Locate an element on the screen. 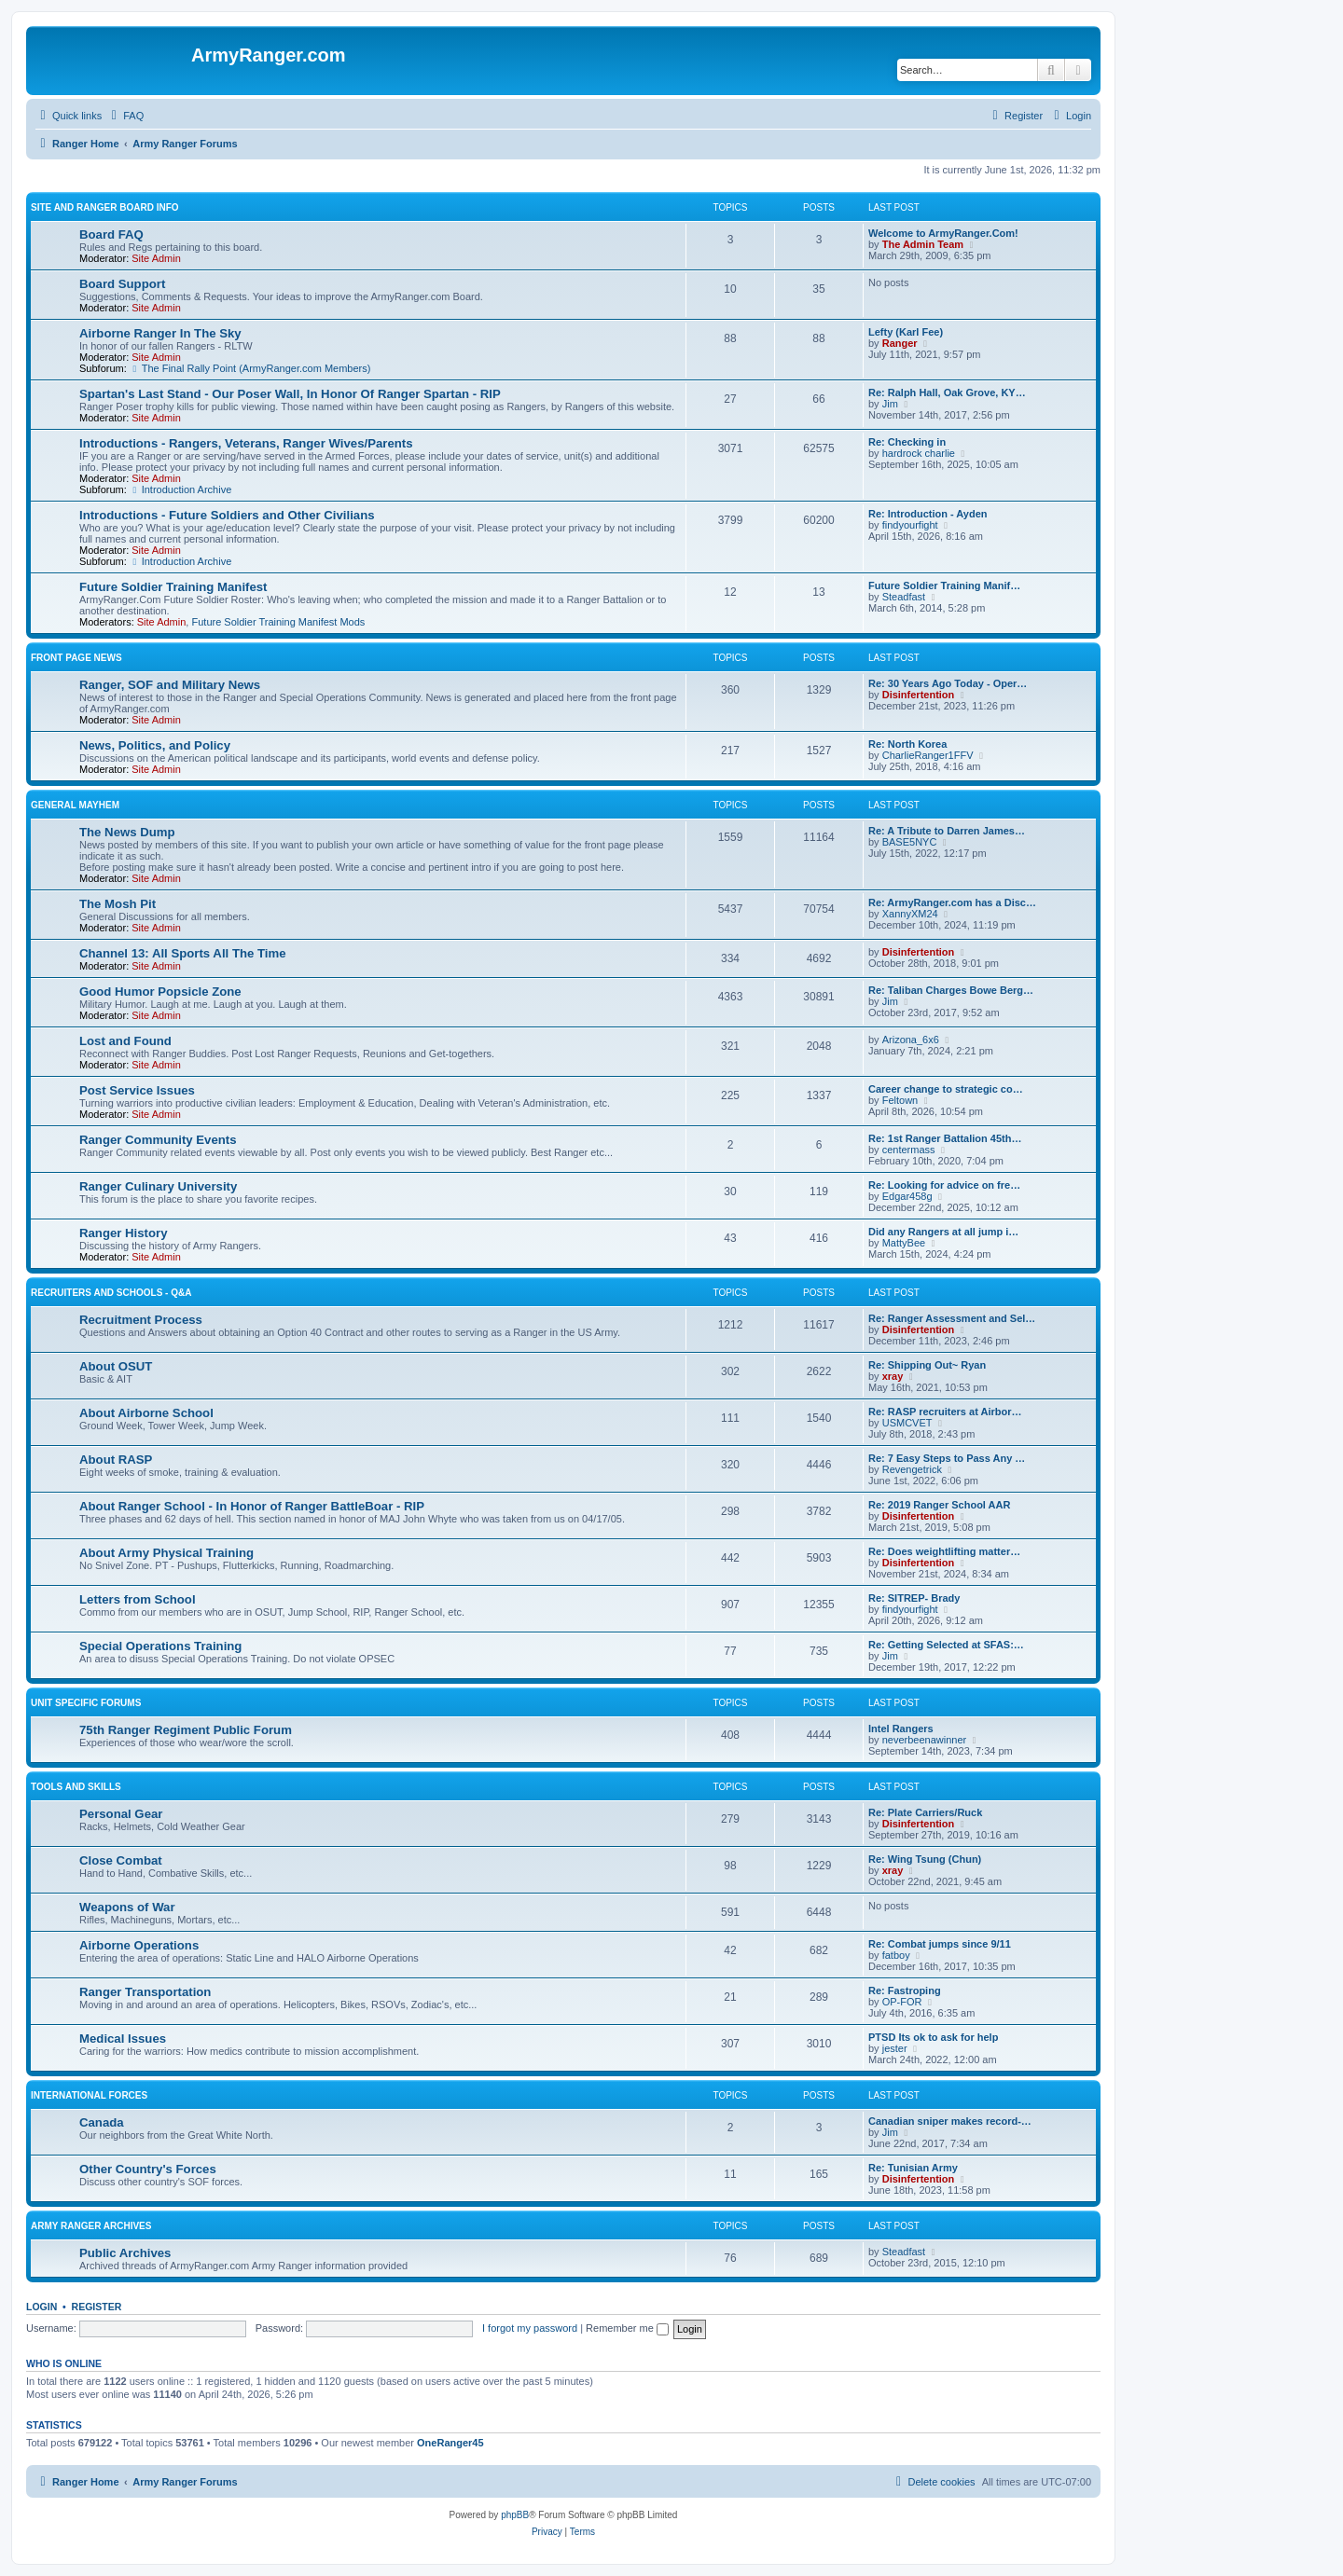 This screenshot has width=1343, height=2576. Ranger is located at coordinates (900, 343).